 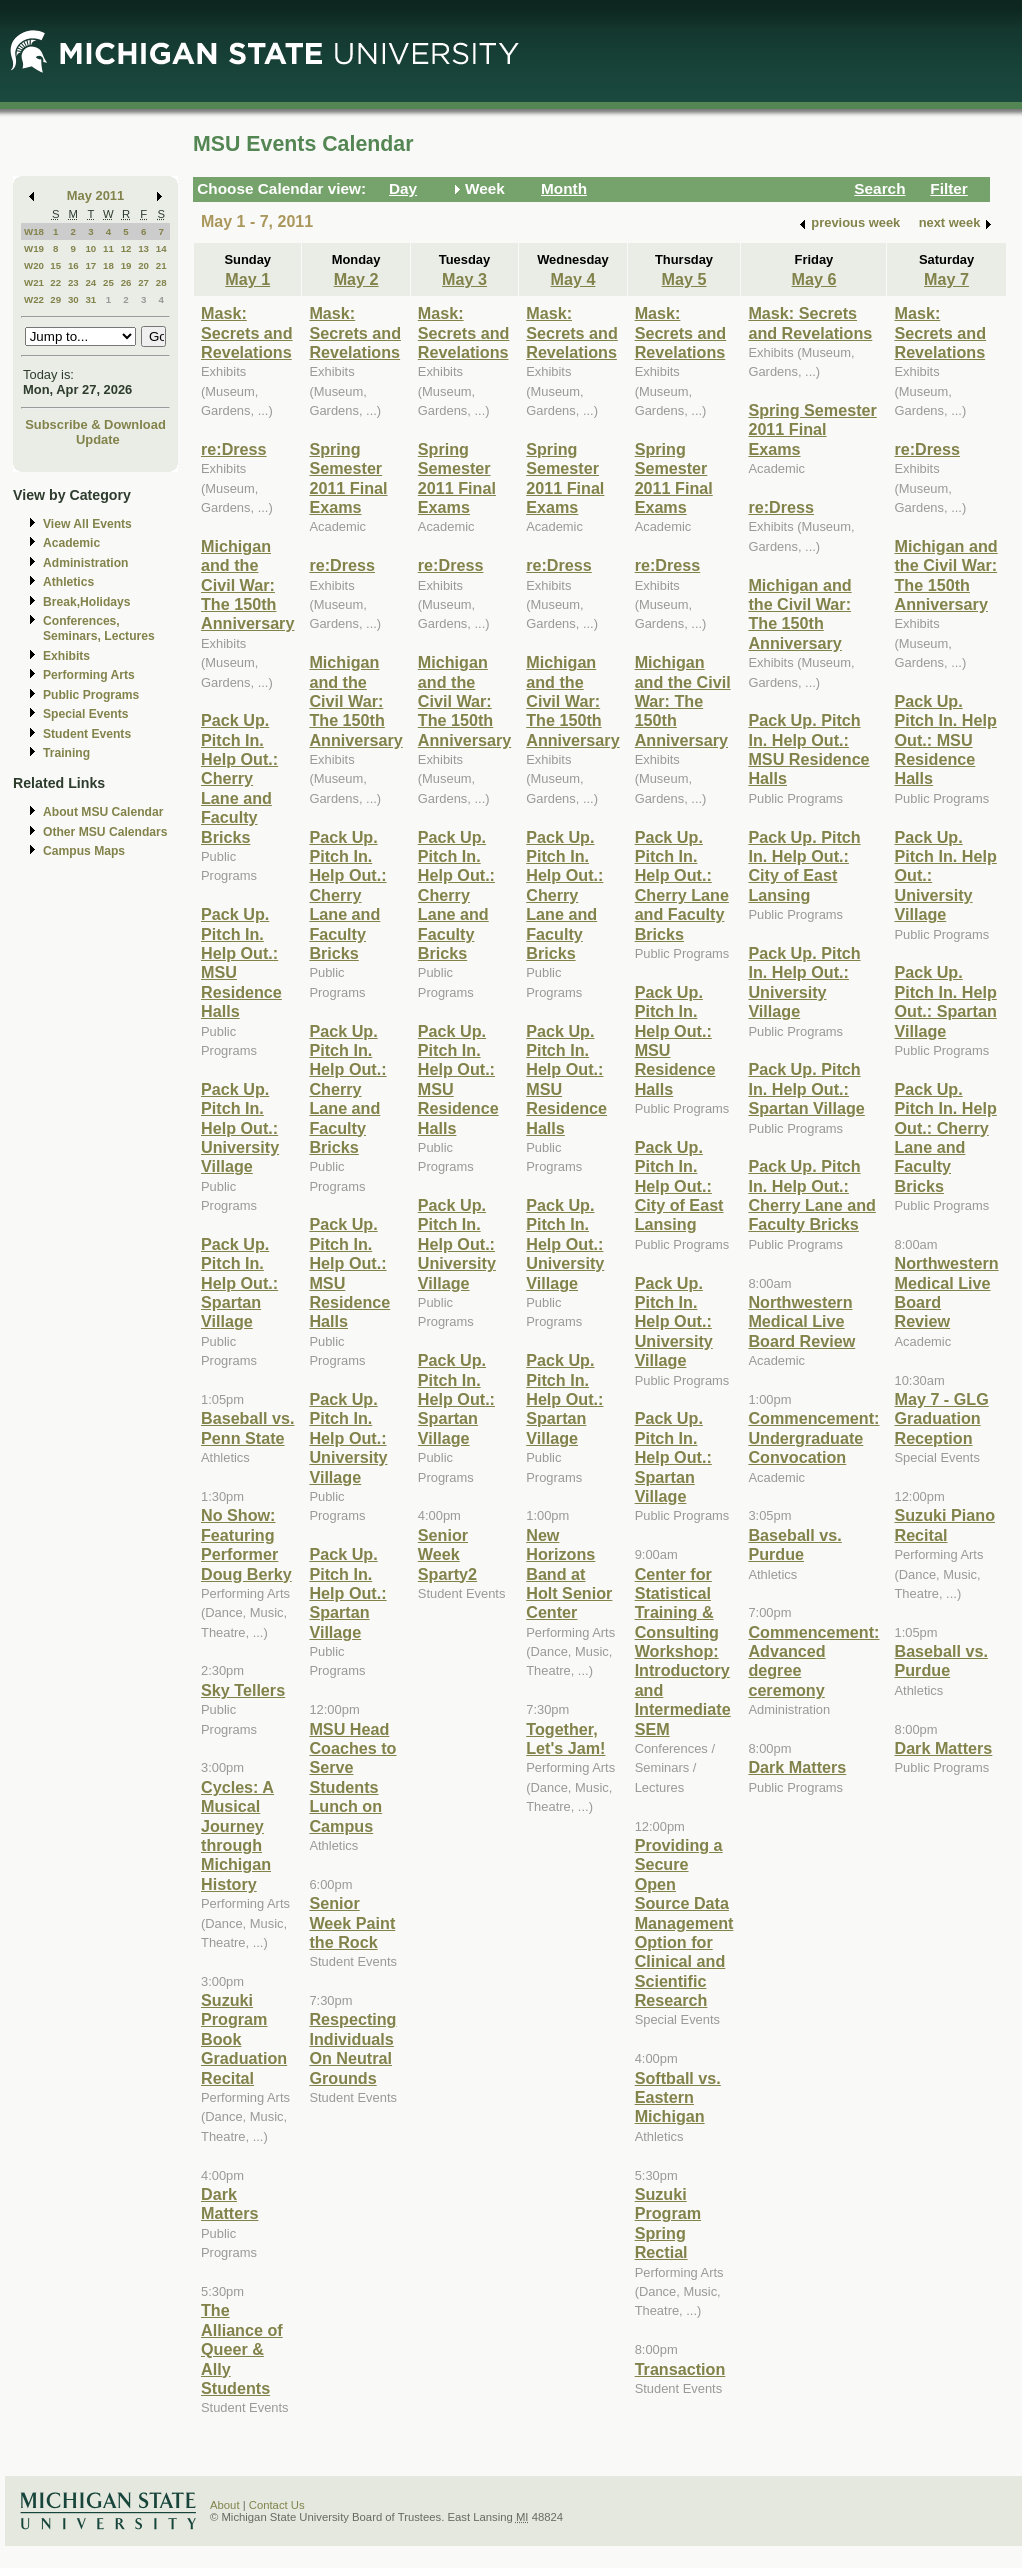 What do you see at coordinates (126, 282) in the screenshot?
I see `26` at bounding box center [126, 282].